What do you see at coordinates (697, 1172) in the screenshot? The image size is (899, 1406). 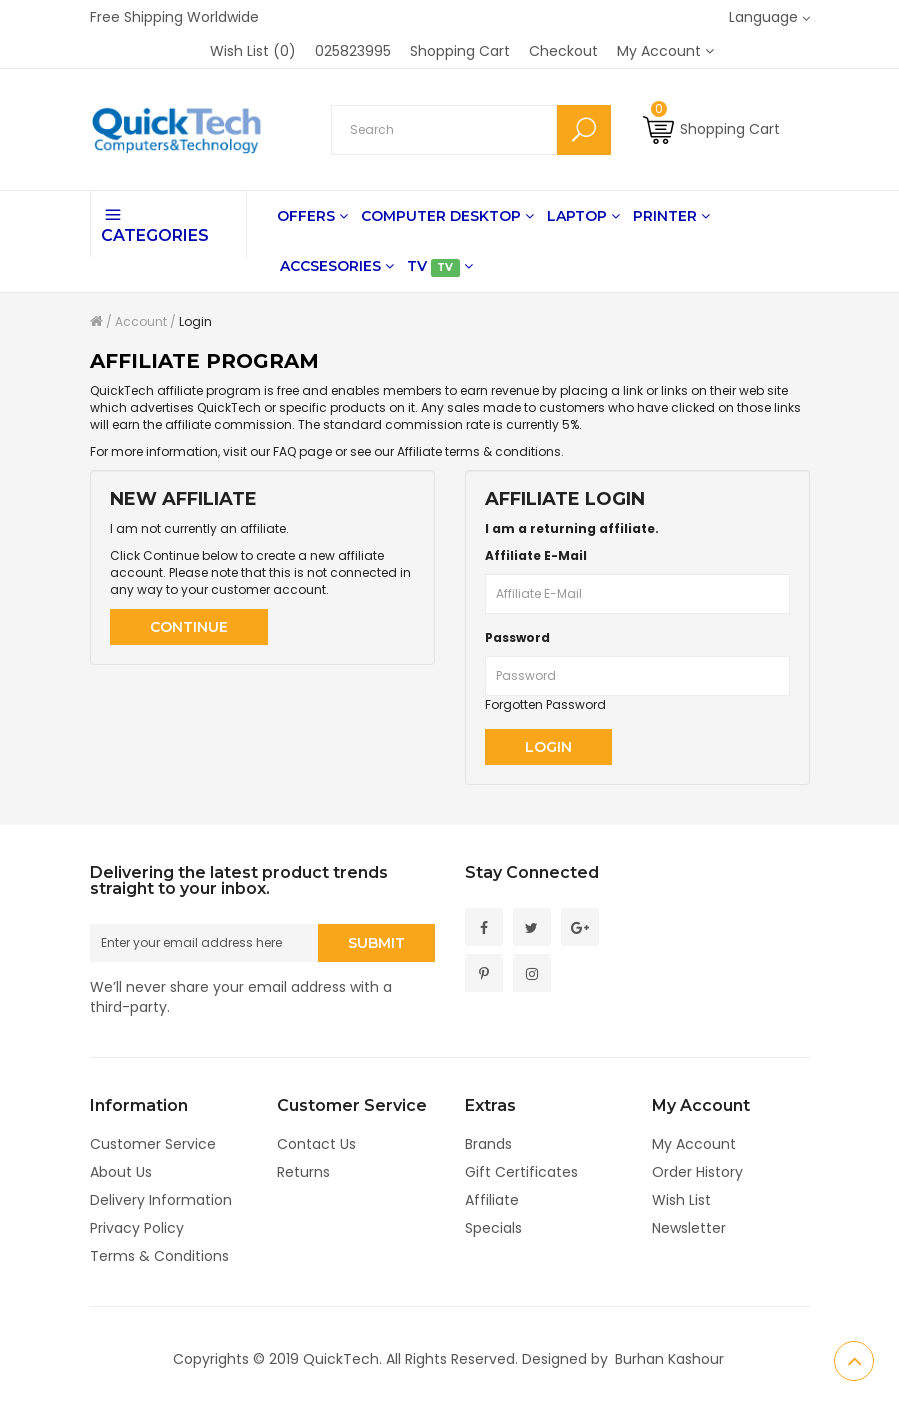 I see `Order History` at bounding box center [697, 1172].